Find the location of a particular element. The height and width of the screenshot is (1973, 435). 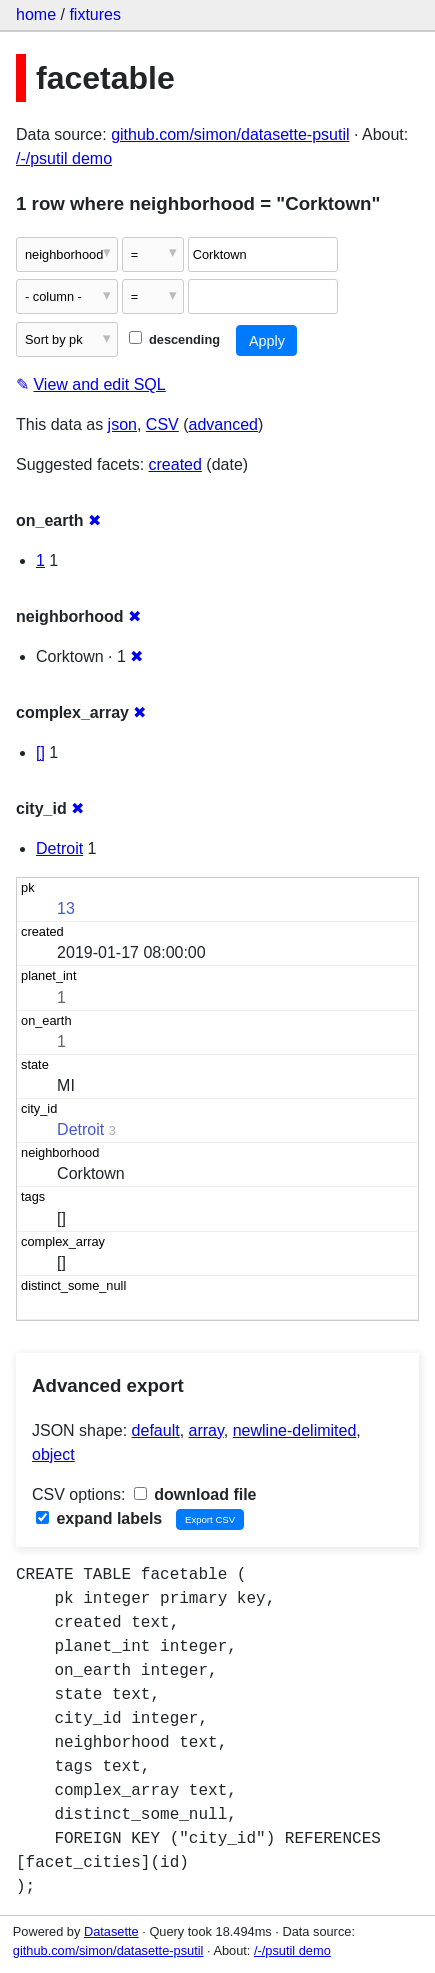

Datasette is located at coordinates (111, 1931).